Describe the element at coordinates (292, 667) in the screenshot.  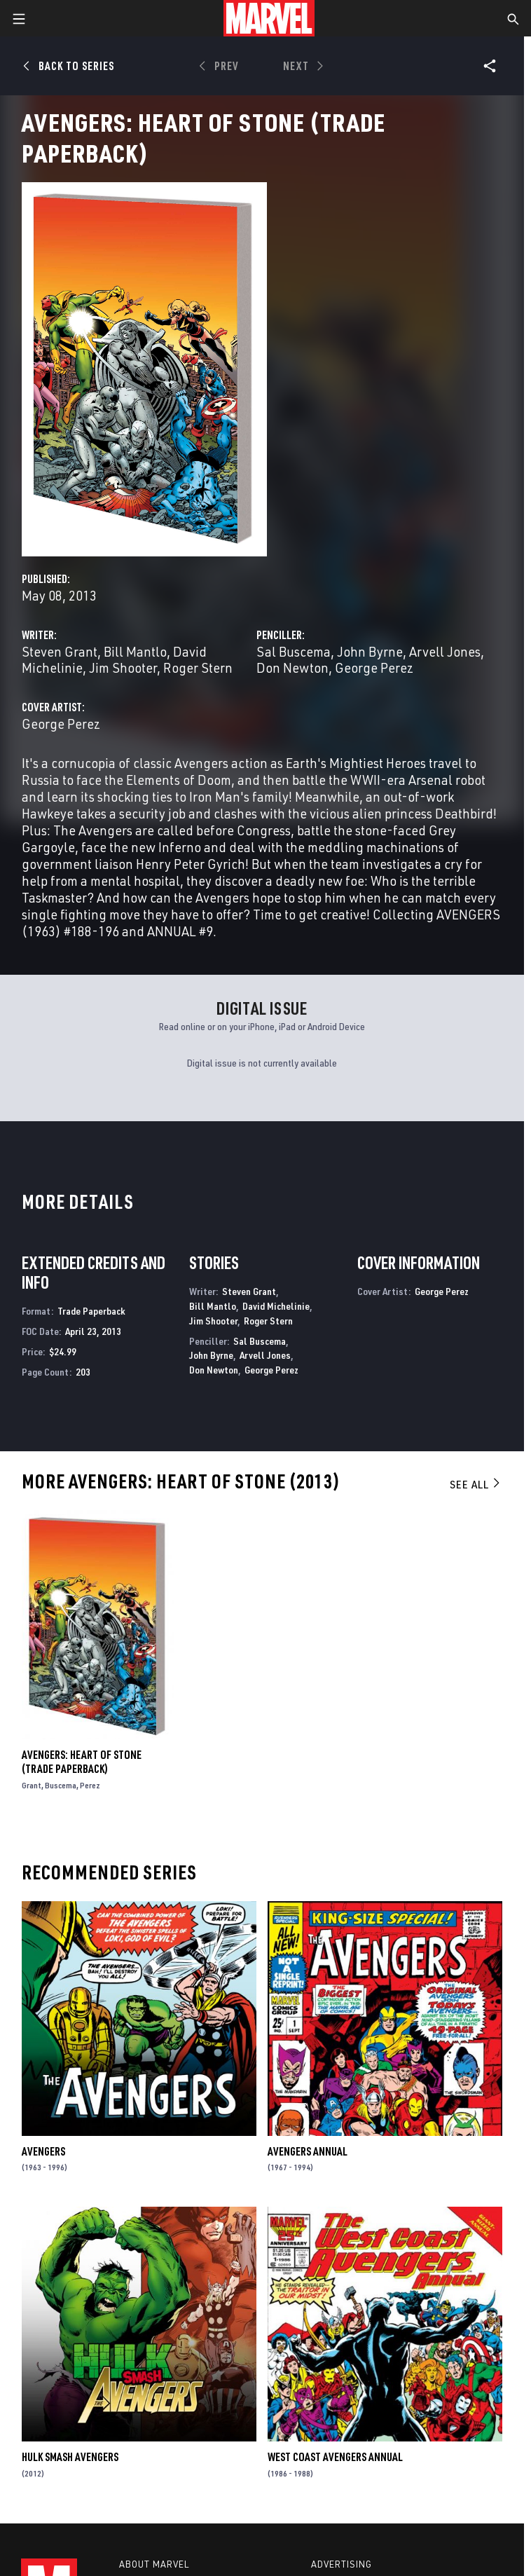
I see `Don Newton` at that location.